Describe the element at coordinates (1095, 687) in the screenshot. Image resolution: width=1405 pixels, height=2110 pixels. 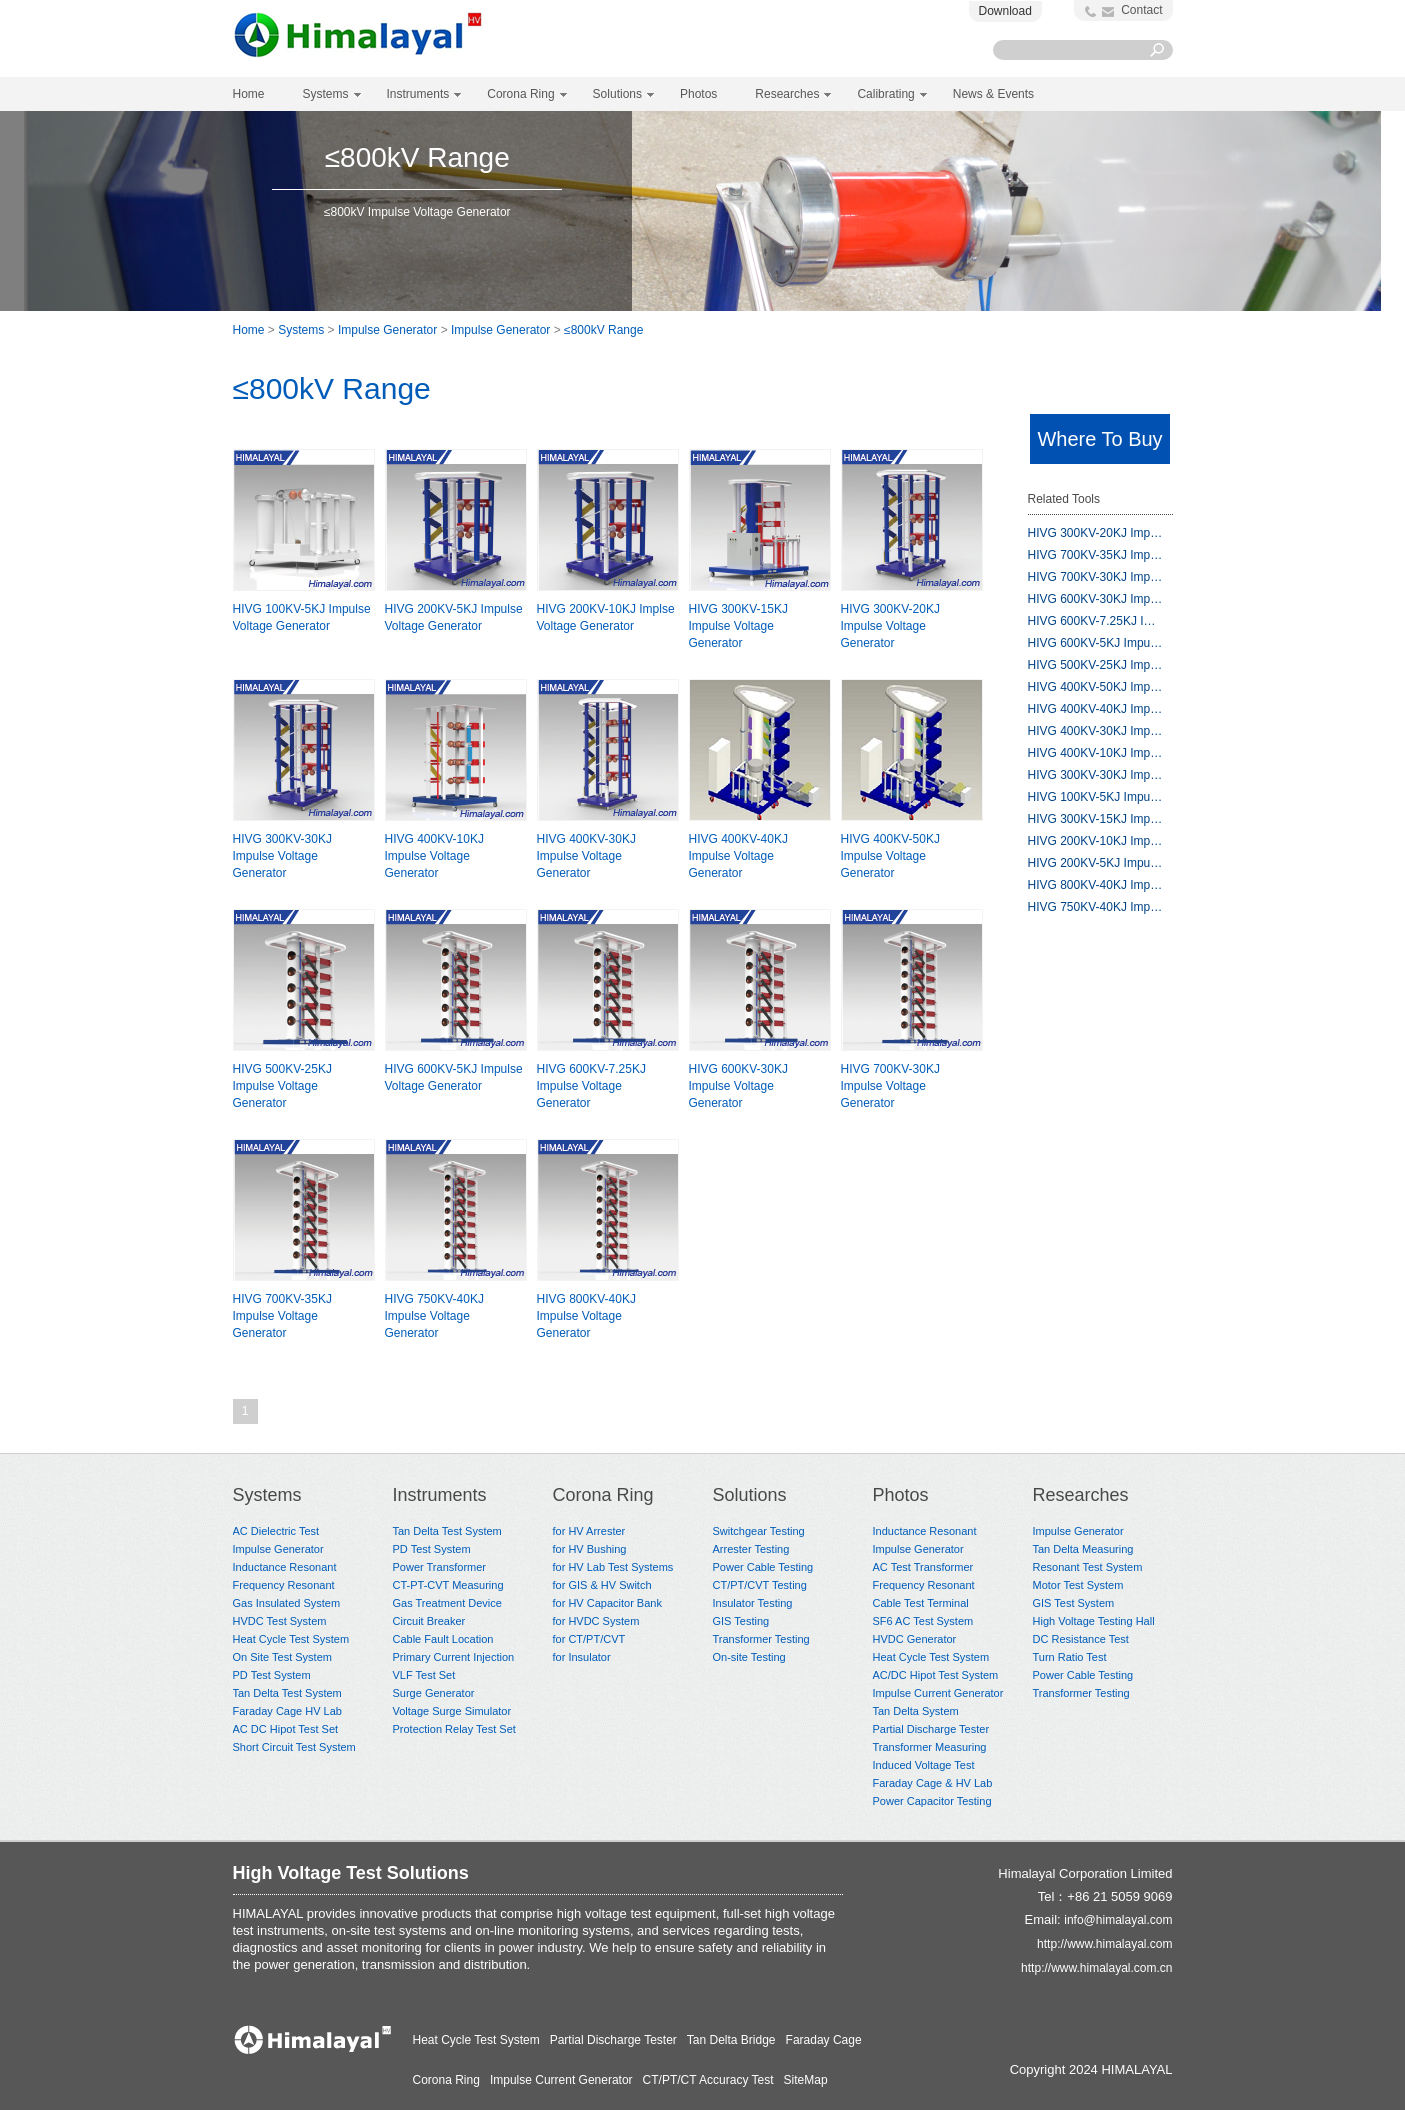
I see `HIVG 400KV-50KJ Imp…` at that location.